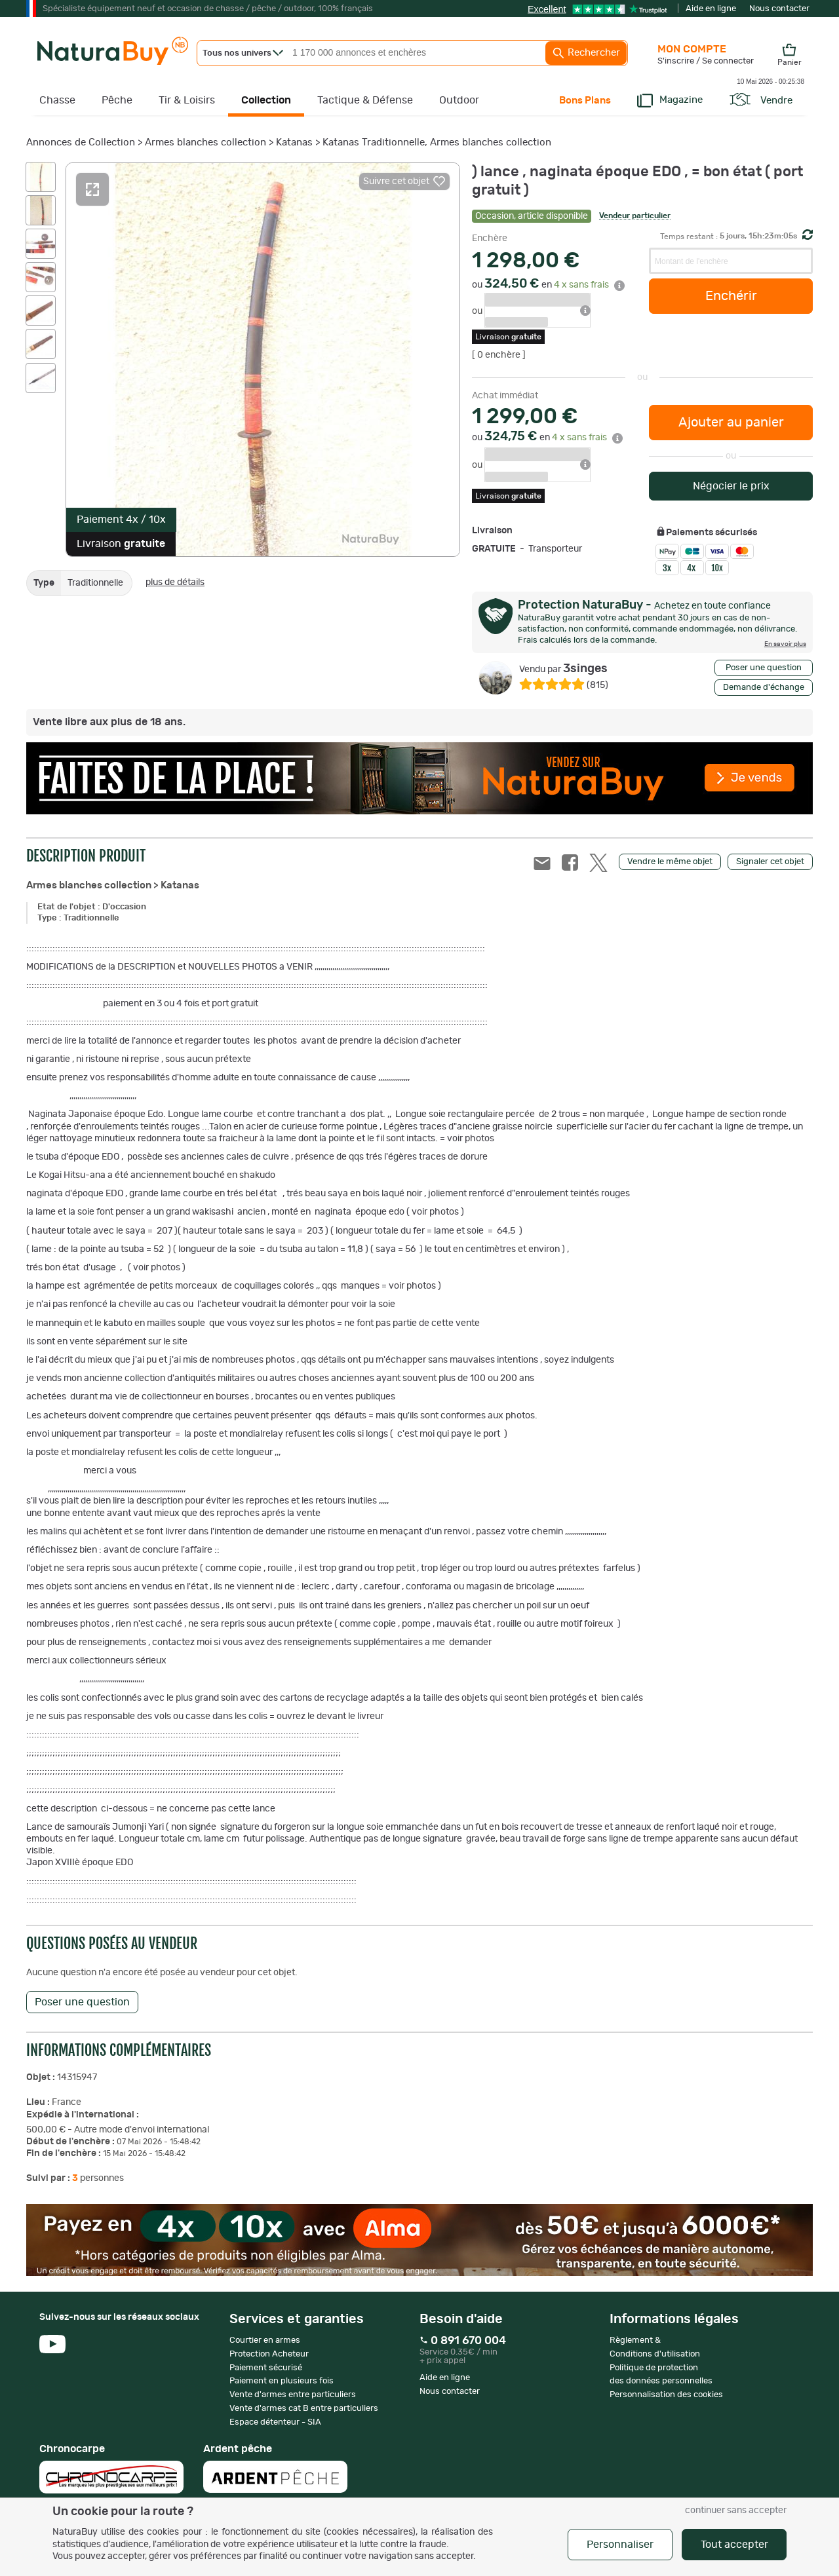  What do you see at coordinates (365, 100) in the screenshot?
I see `Tactique & Défense` at bounding box center [365, 100].